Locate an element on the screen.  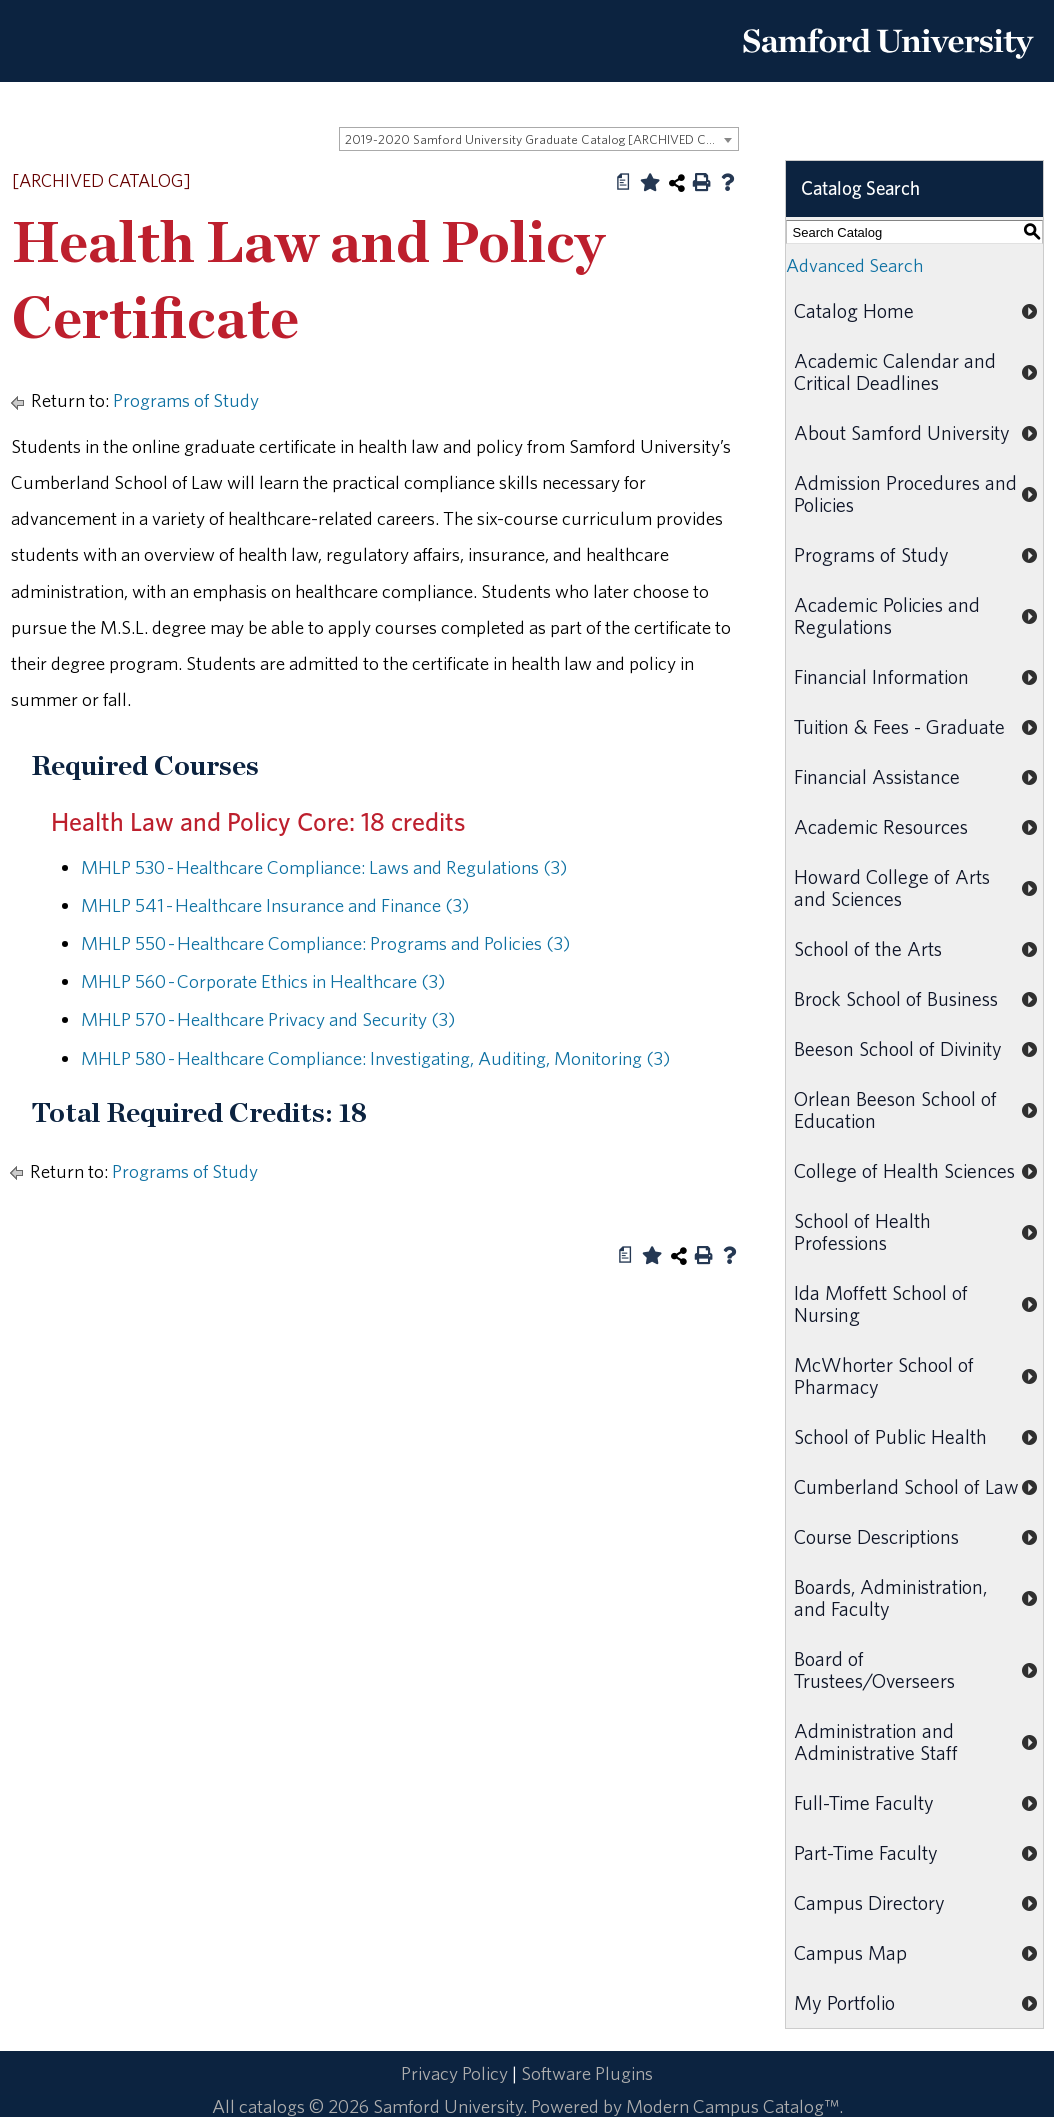
Advanced Search is located at coordinates (854, 265).